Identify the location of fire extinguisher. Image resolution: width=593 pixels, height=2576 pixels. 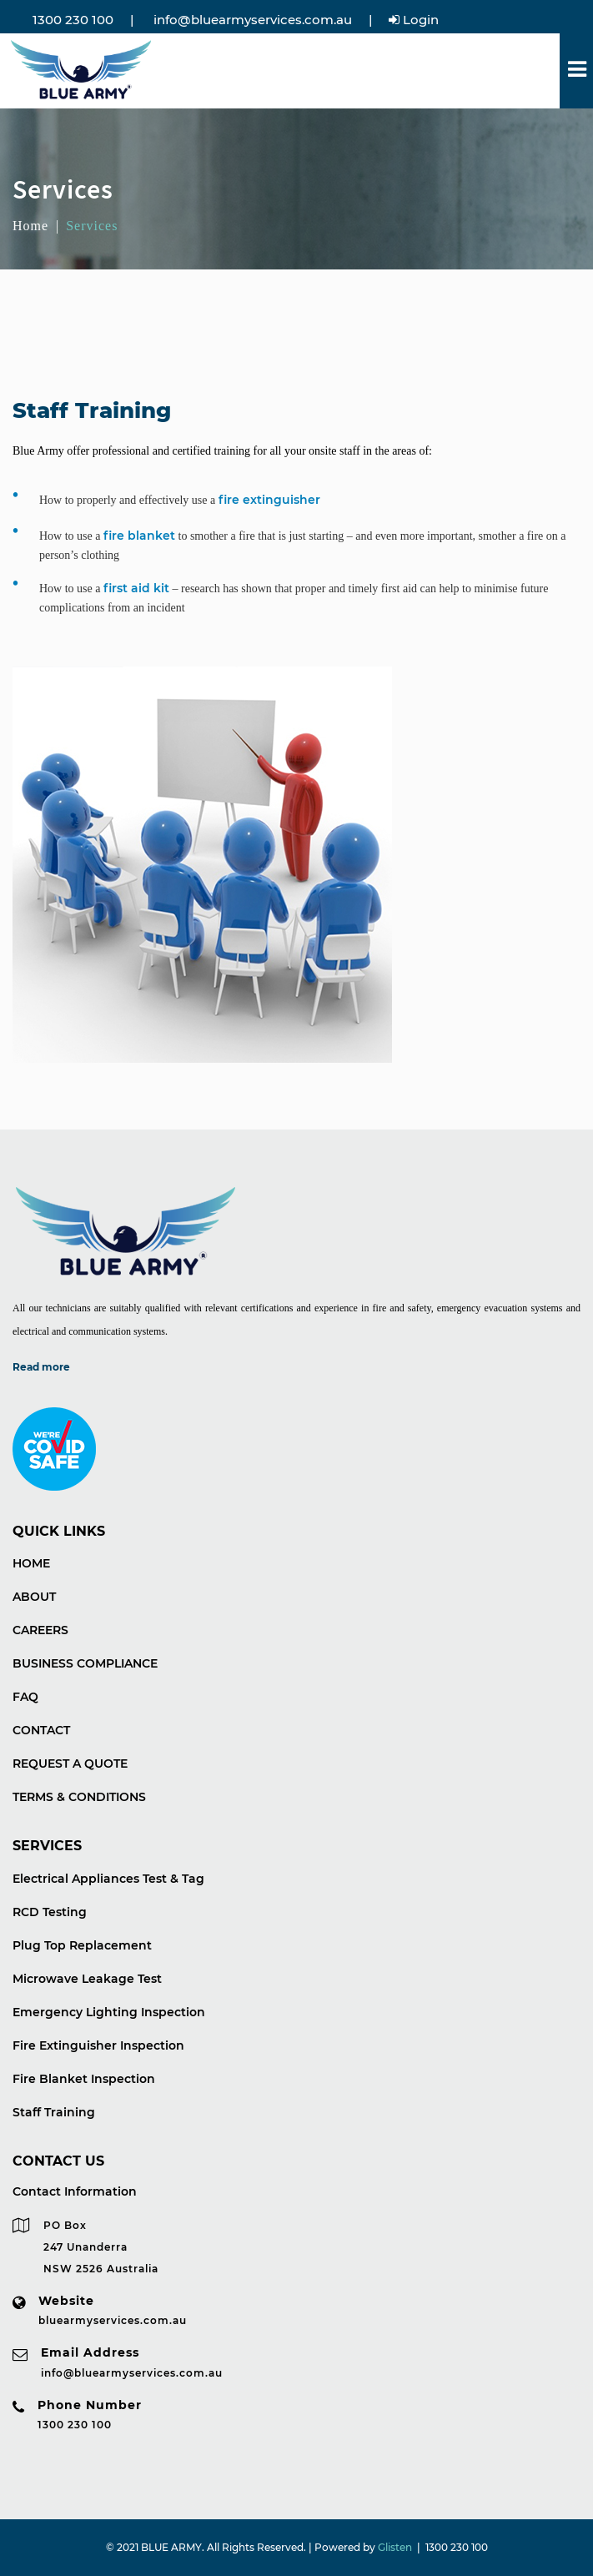
(269, 499).